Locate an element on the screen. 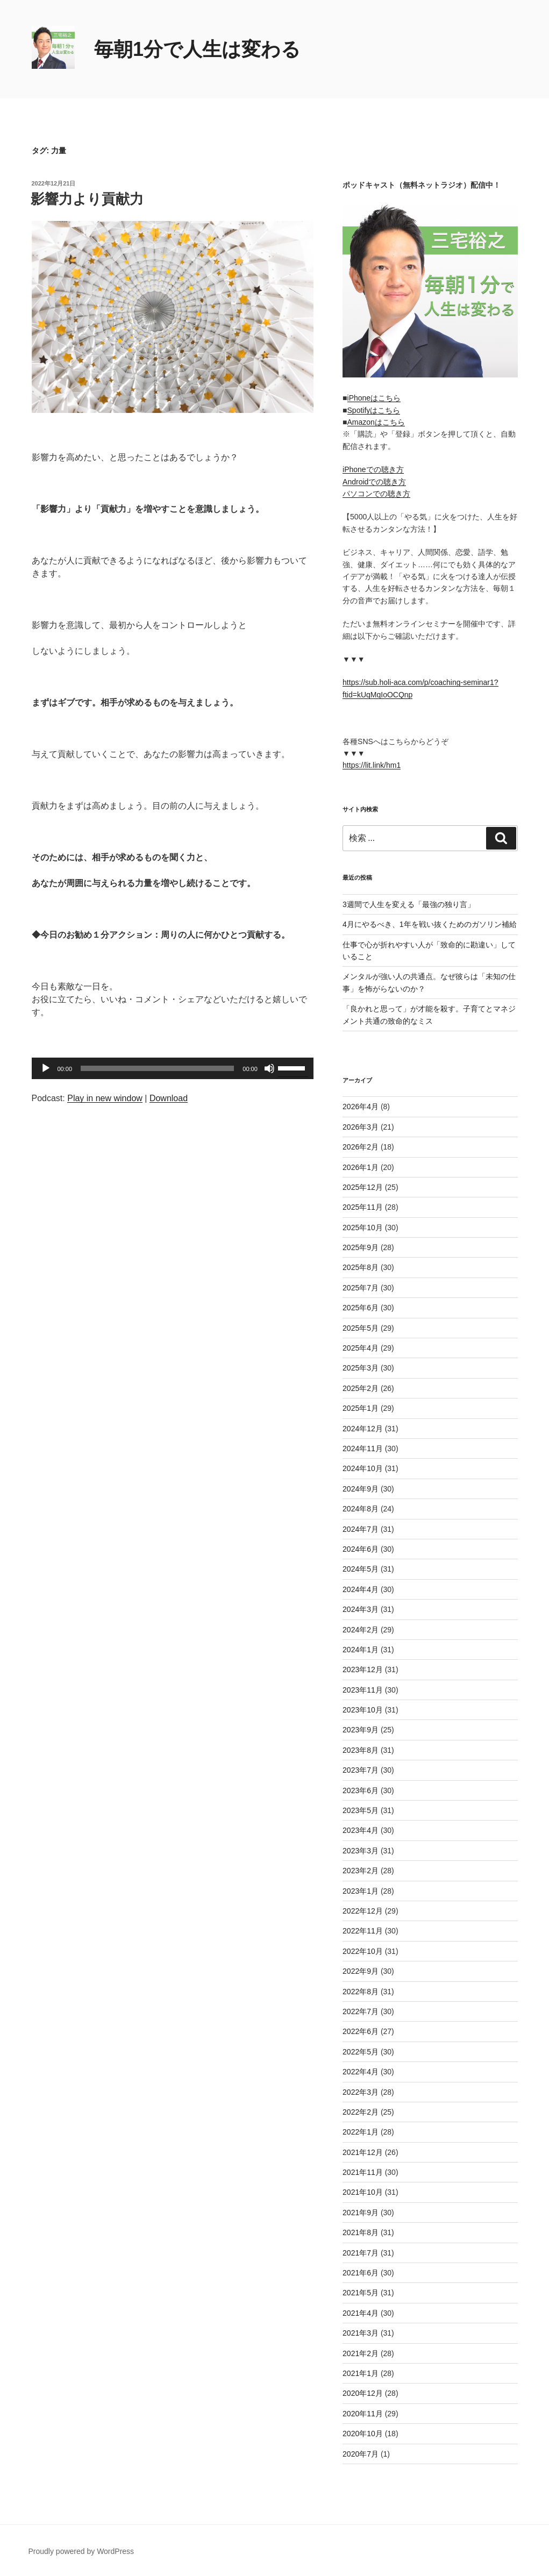 The image size is (549, 2576). 2022年1月 is located at coordinates (361, 2132).